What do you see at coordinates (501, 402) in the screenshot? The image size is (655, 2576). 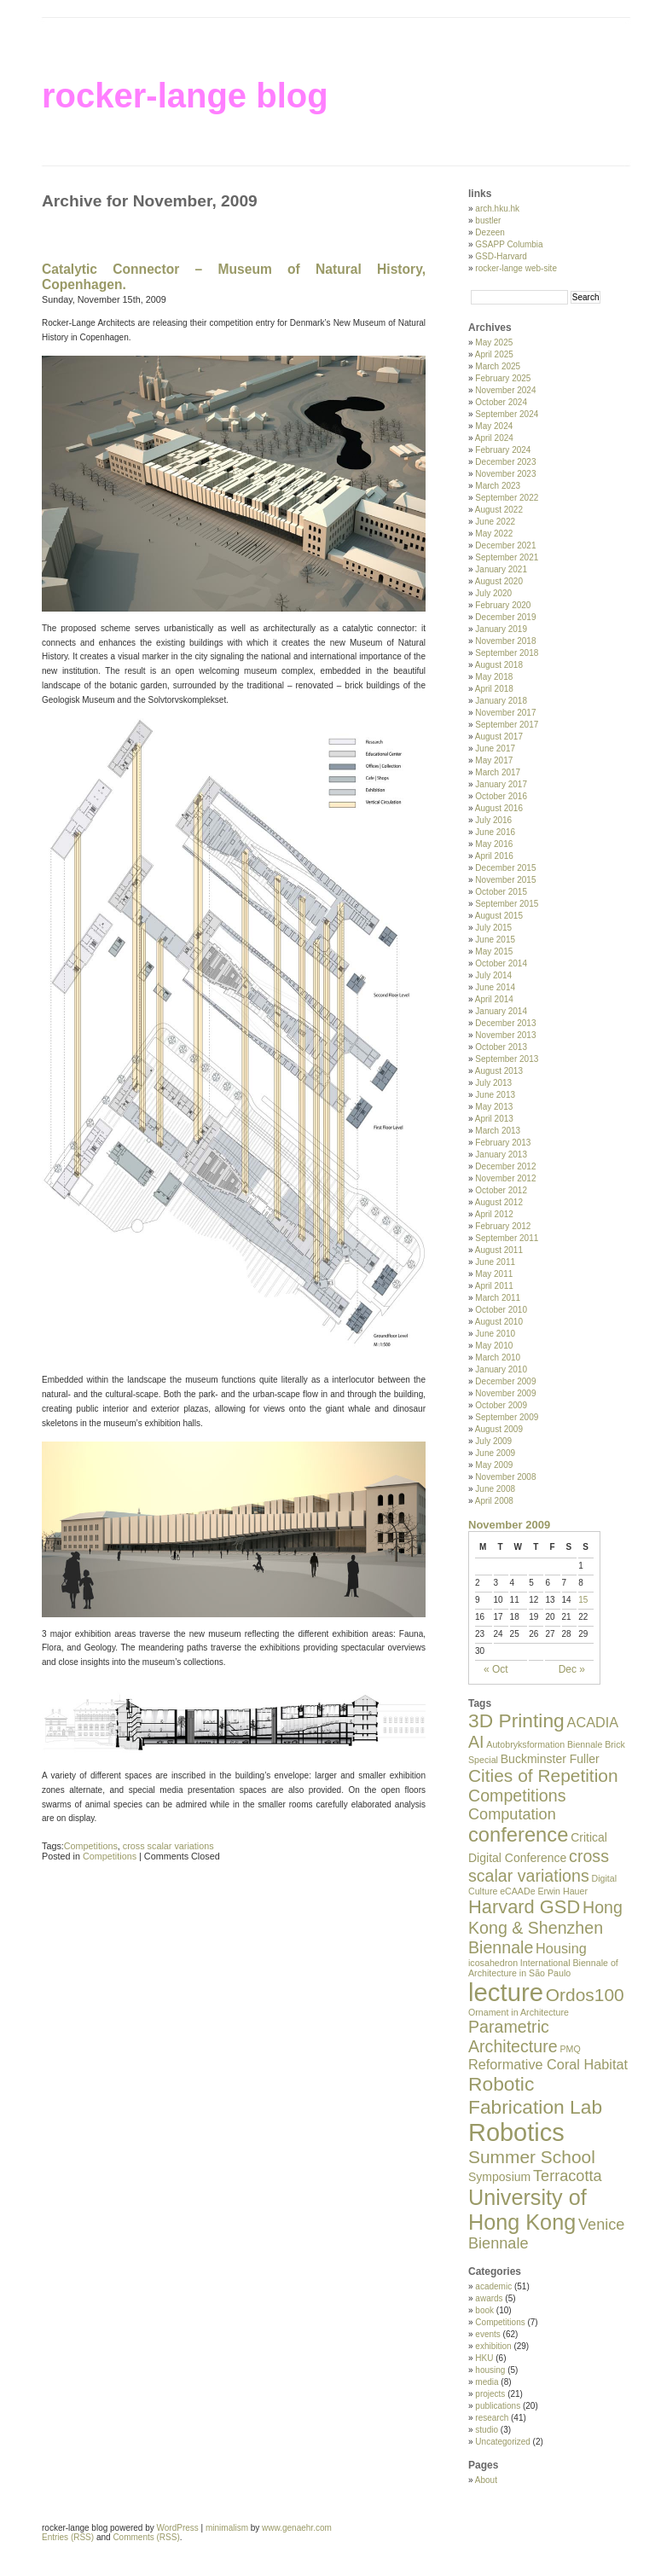 I see `October 2024` at bounding box center [501, 402].